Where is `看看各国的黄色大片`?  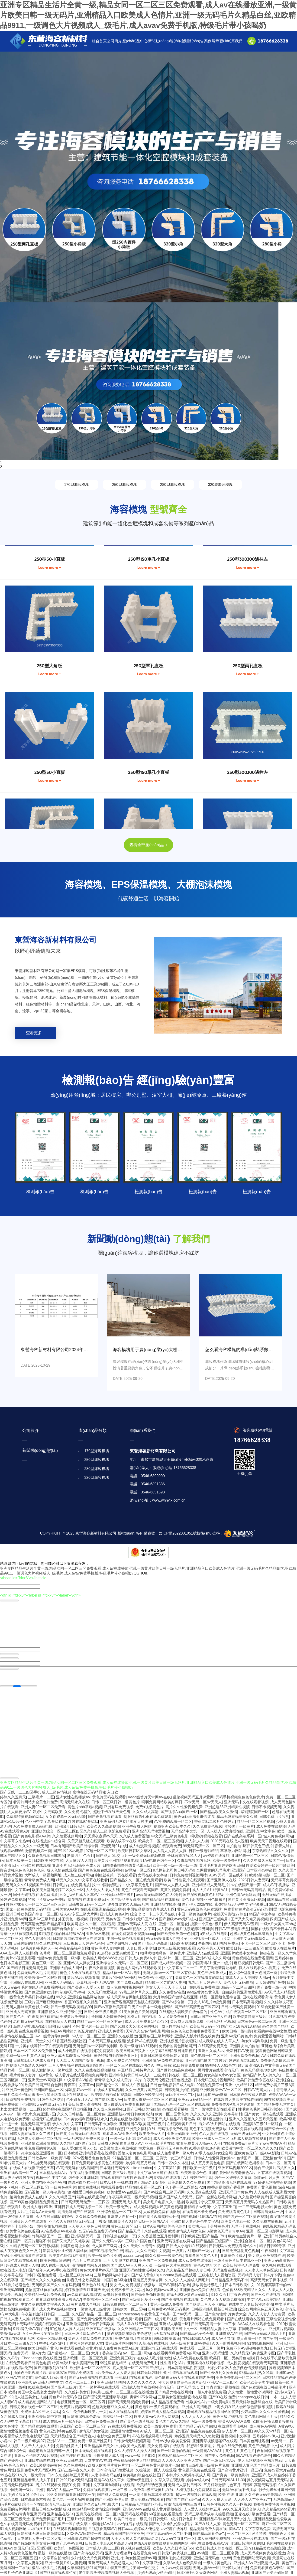
看看各国的黄色大片 is located at coordinates (201, 2256).